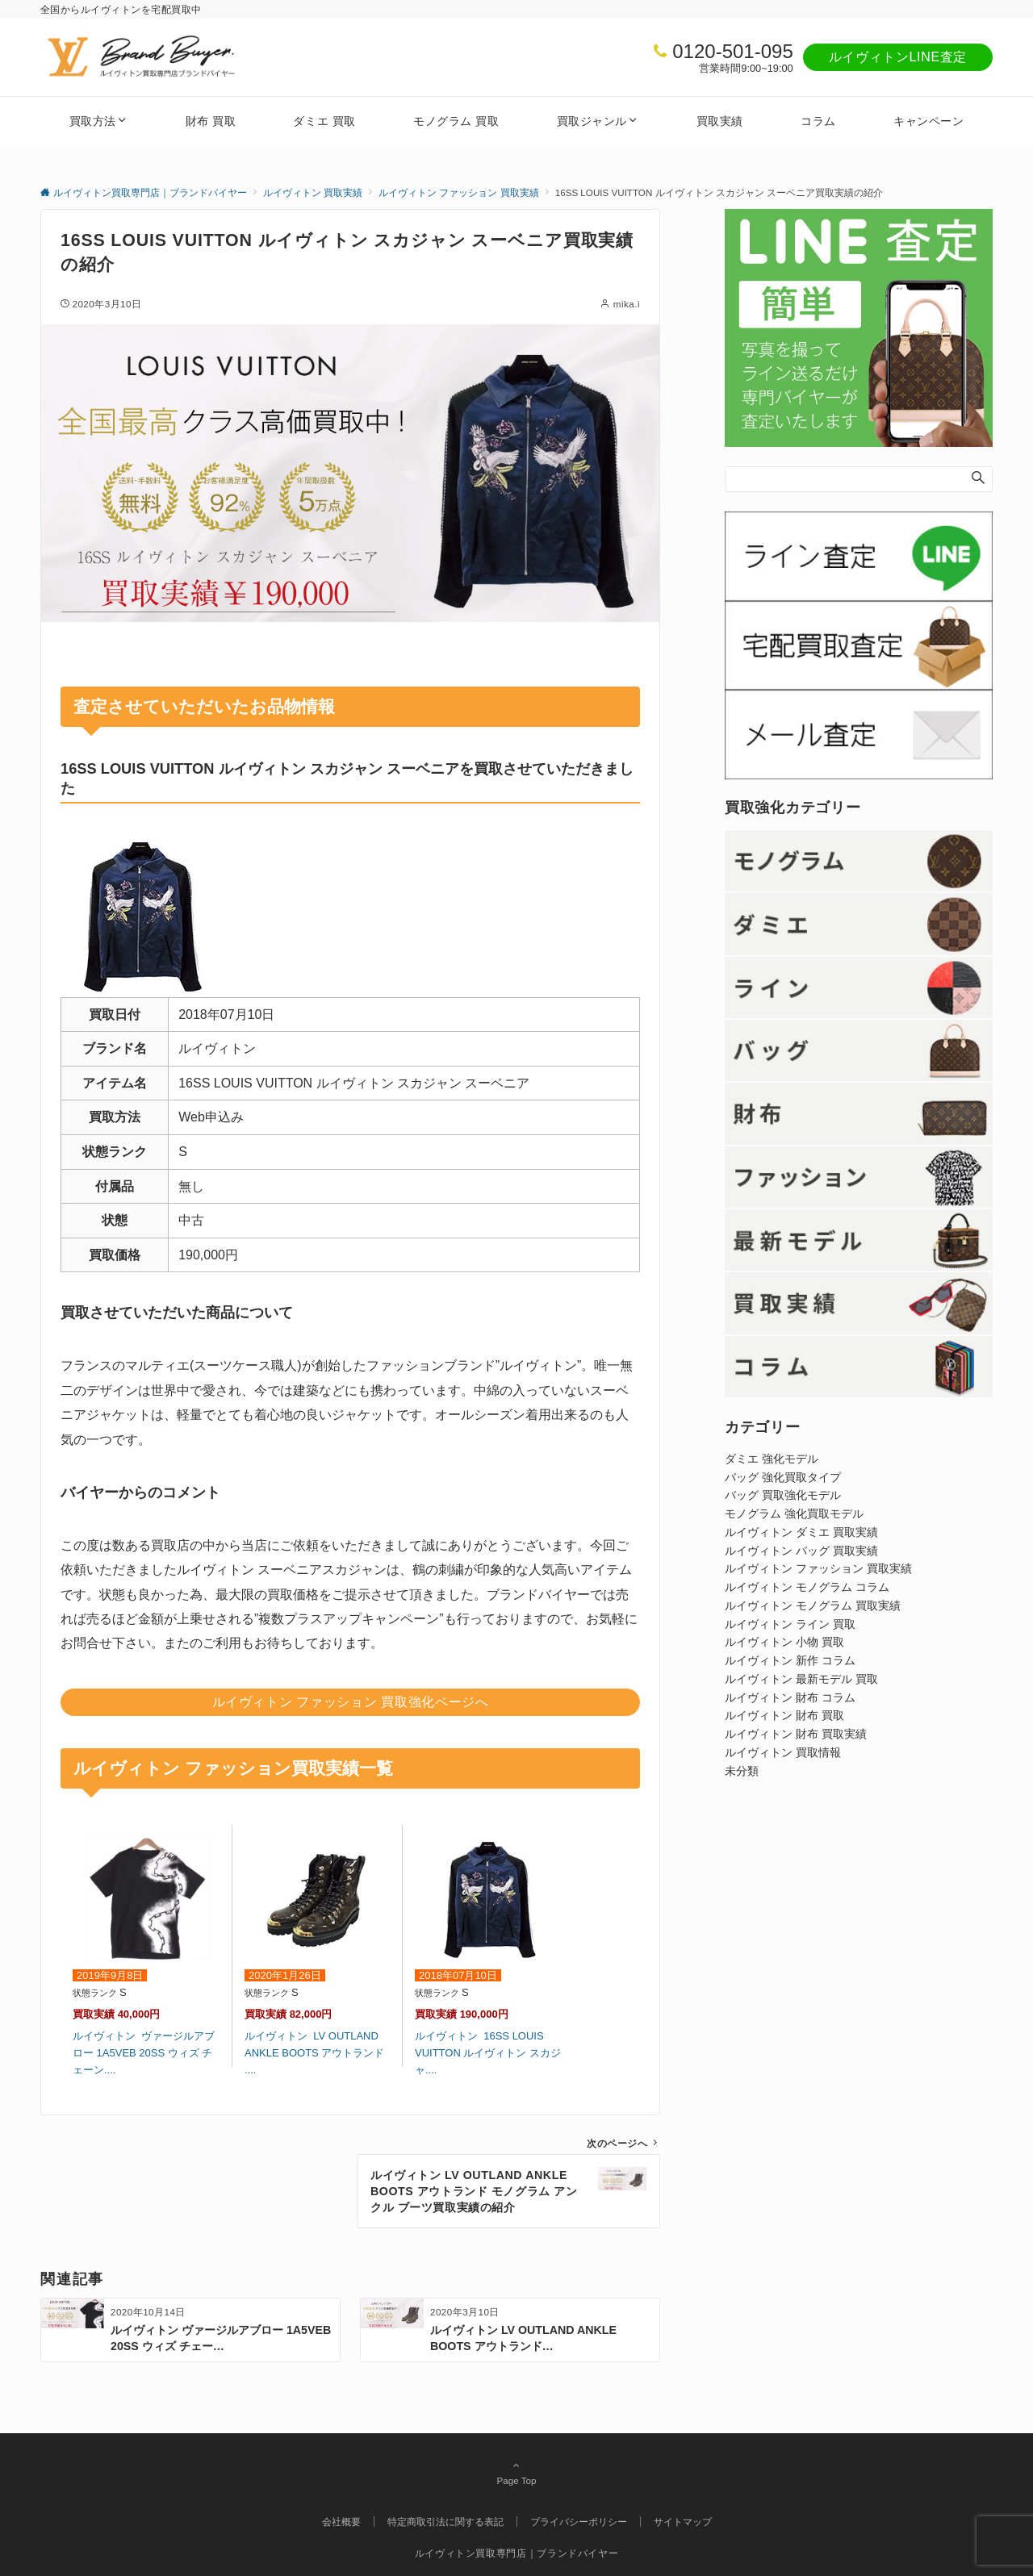 This screenshot has height=2576, width=1033. I want to click on バッグ 強化買取タイプ, so click(783, 1477).